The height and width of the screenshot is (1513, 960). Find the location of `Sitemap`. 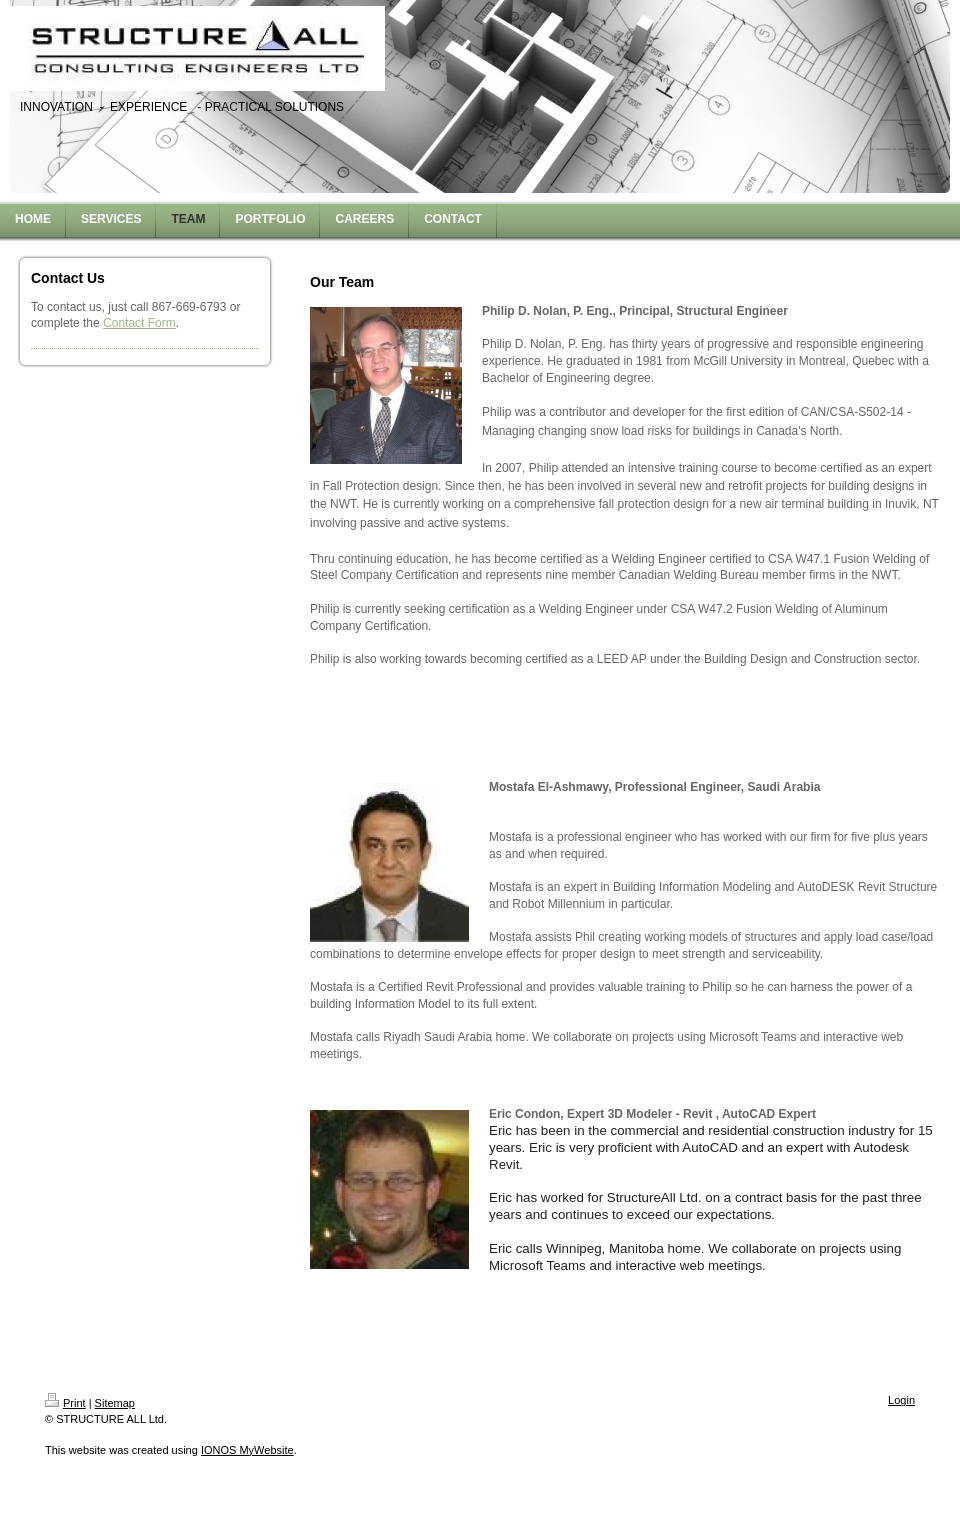

Sitemap is located at coordinates (115, 1403).